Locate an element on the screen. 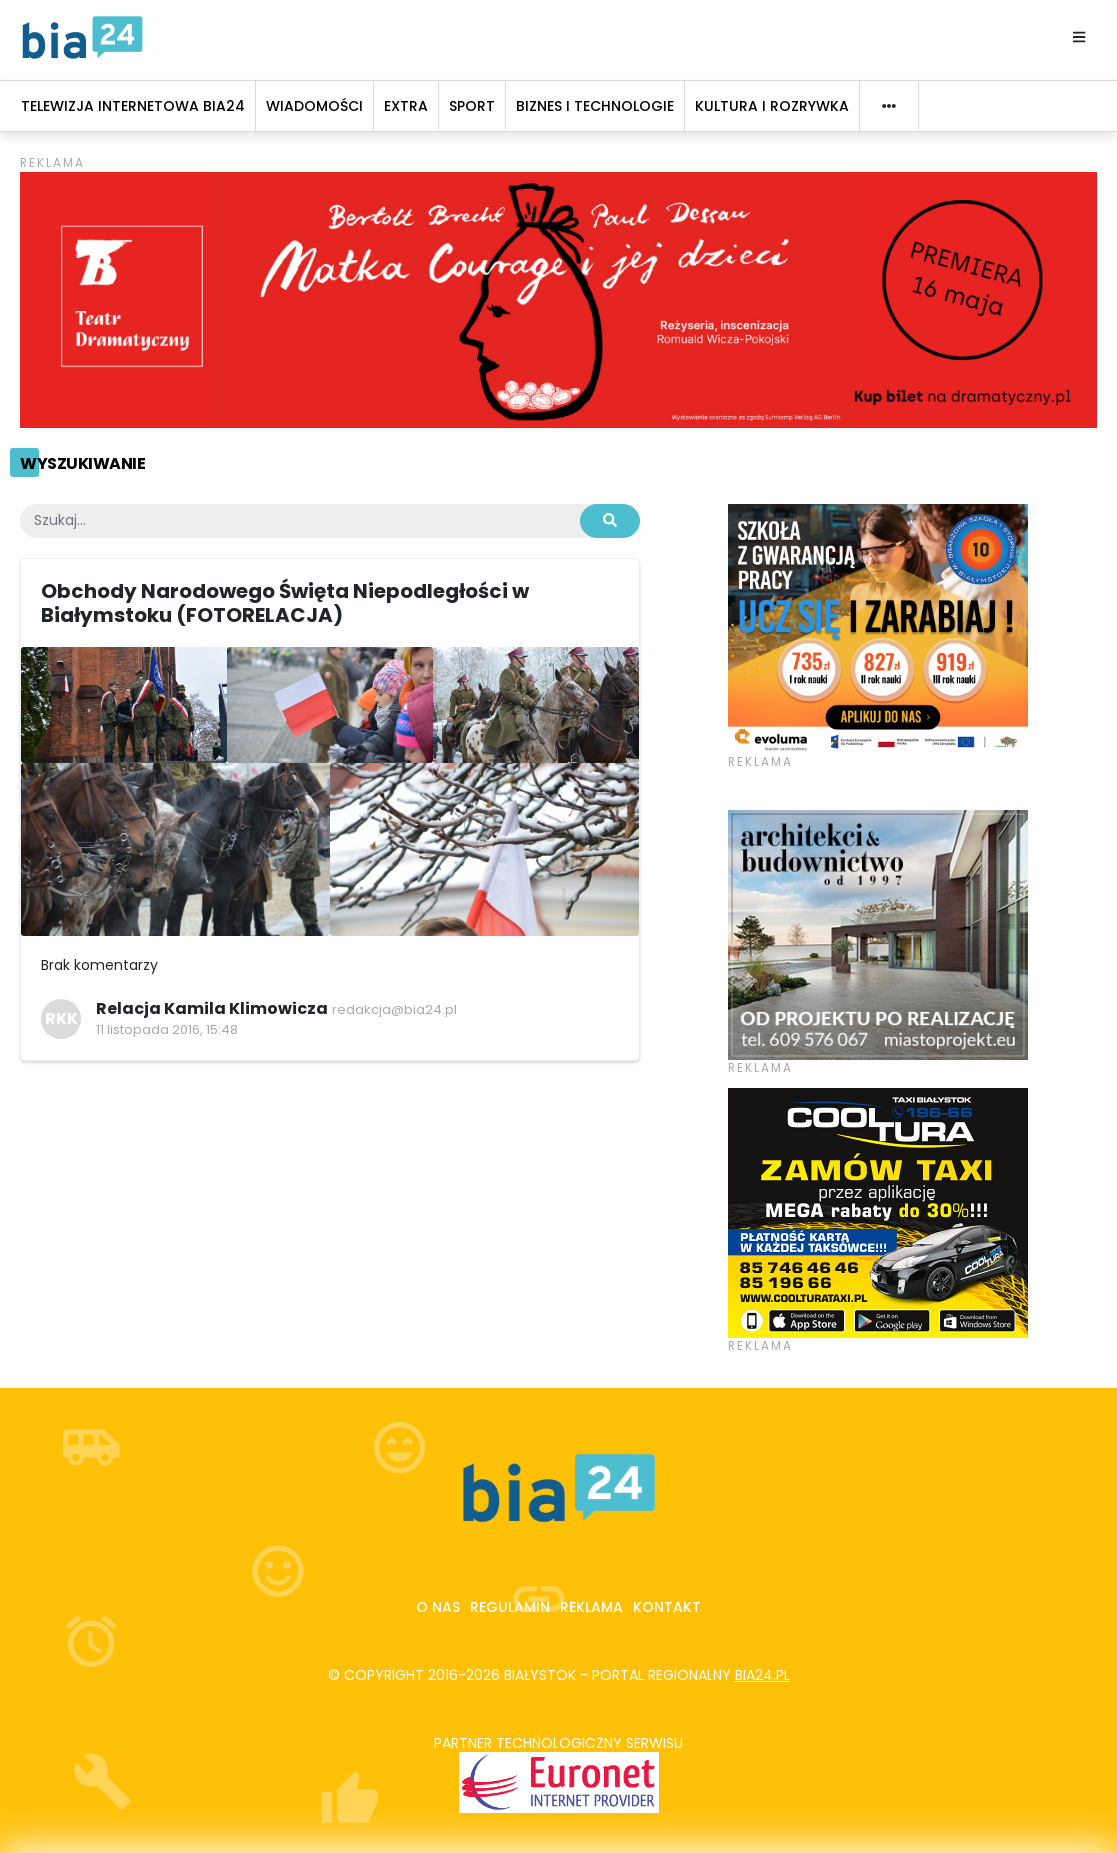 The height and width of the screenshot is (1853, 1117). Reklama is located at coordinates (591, 1607).